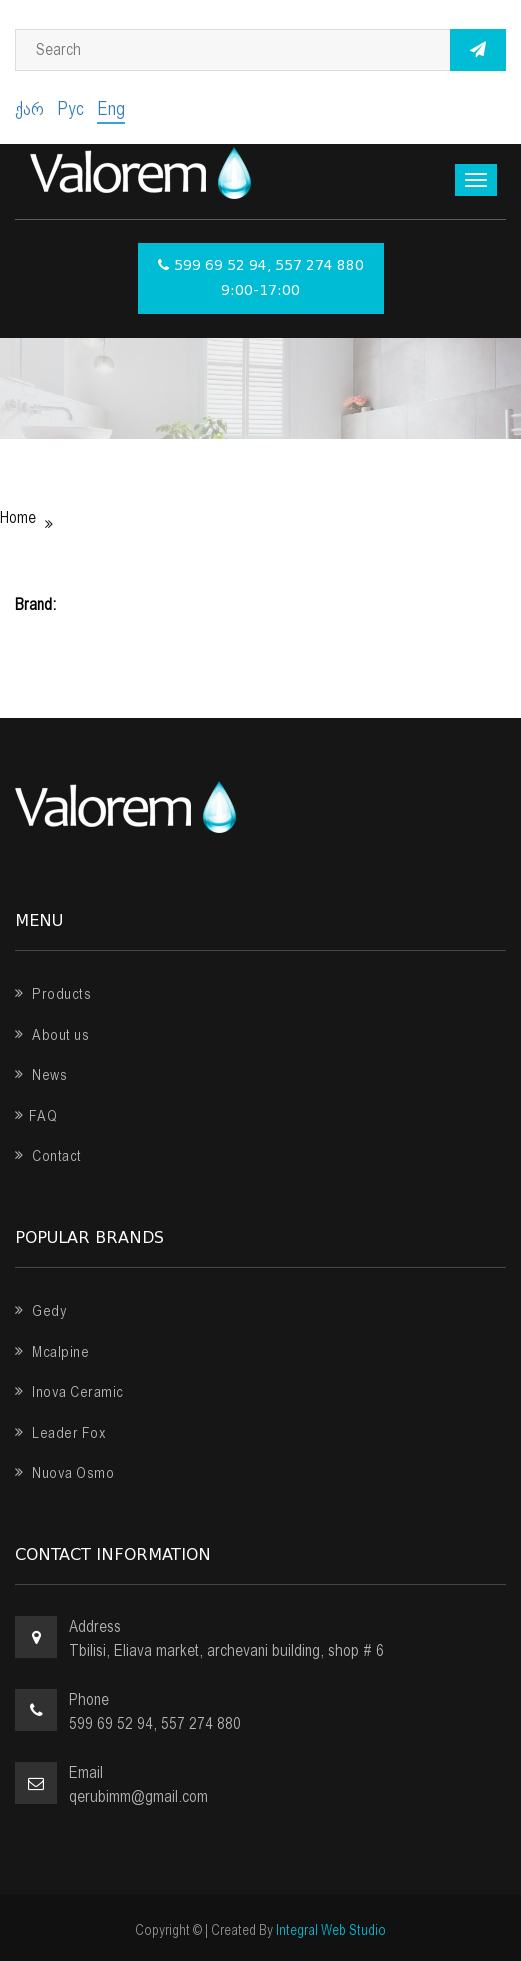 The width and height of the screenshot is (521, 1961). Describe the element at coordinates (64, 1473) in the screenshot. I see `Nuova Osmo` at that location.